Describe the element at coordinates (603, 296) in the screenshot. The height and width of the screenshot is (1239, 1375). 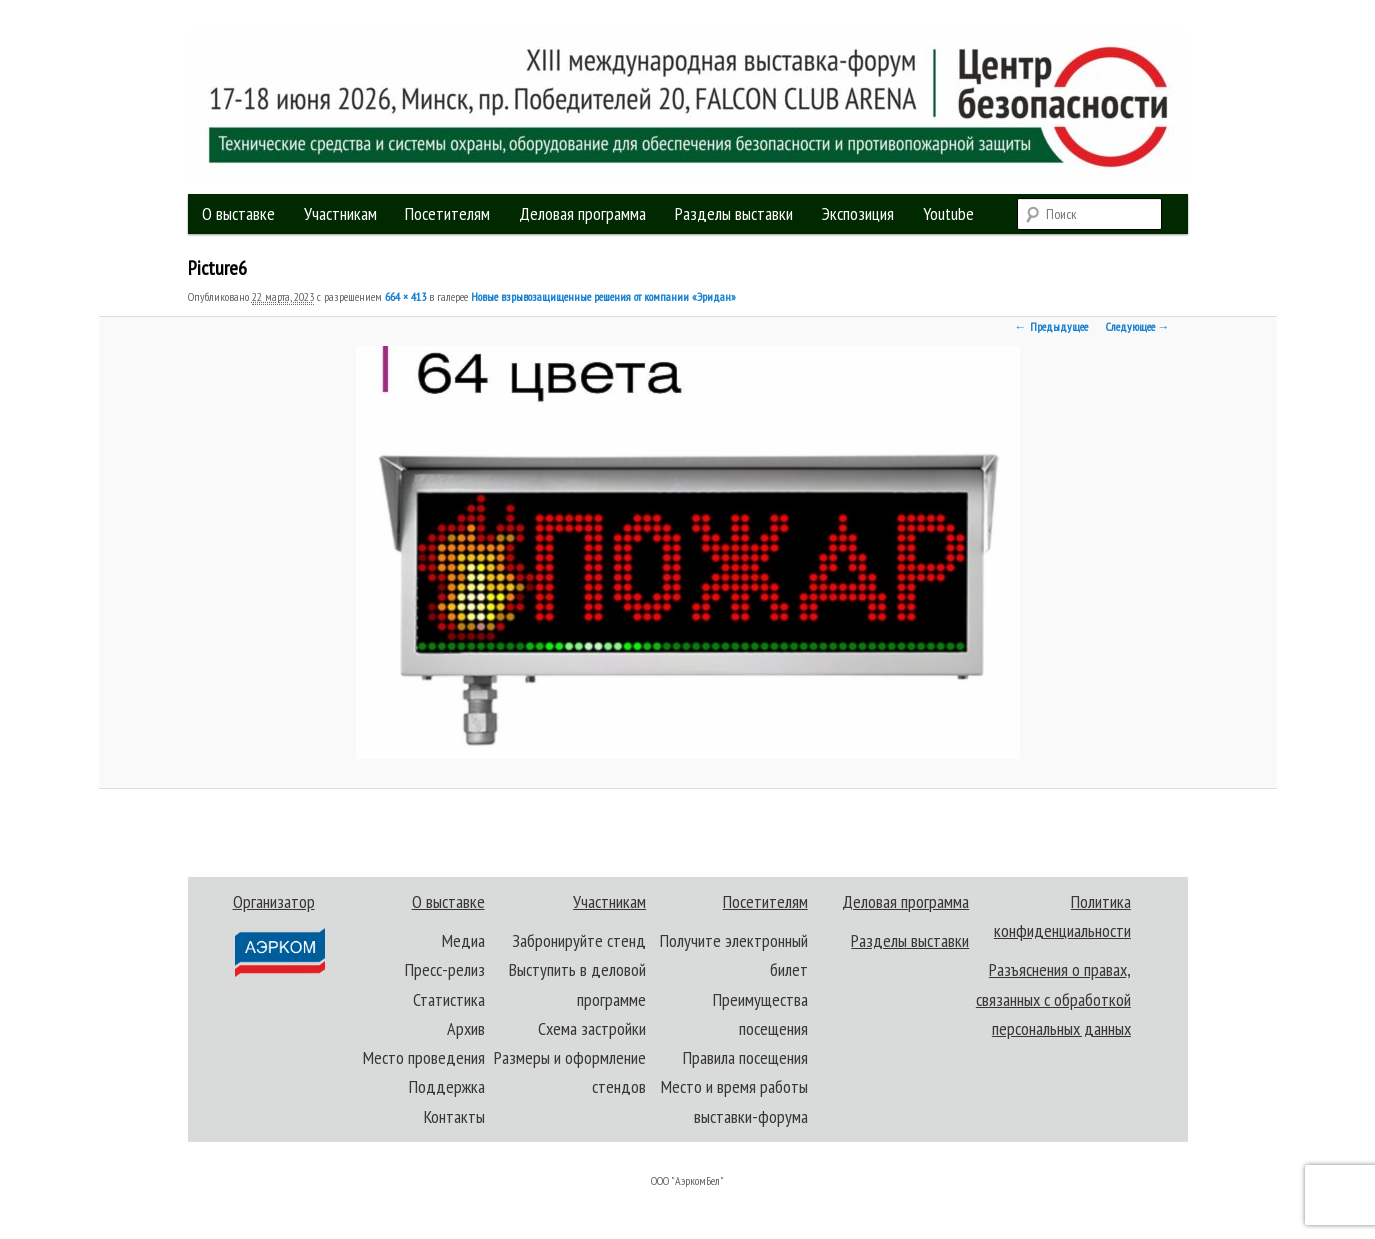
I see `Новые взрывозащищенные решения от компании «Эридан»` at that location.